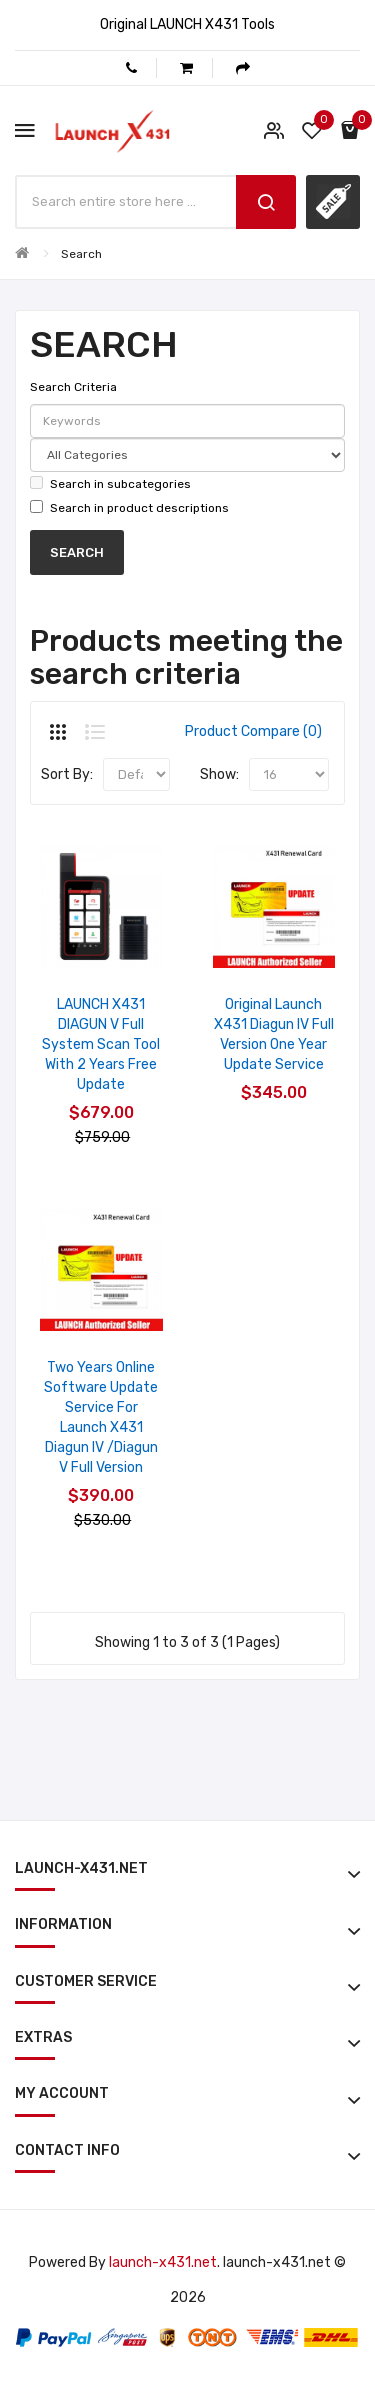 The width and height of the screenshot is (375, 2384). Describe the element at coordinates (73, 387) in the screenshot. I see `Search Criteria` at that location.